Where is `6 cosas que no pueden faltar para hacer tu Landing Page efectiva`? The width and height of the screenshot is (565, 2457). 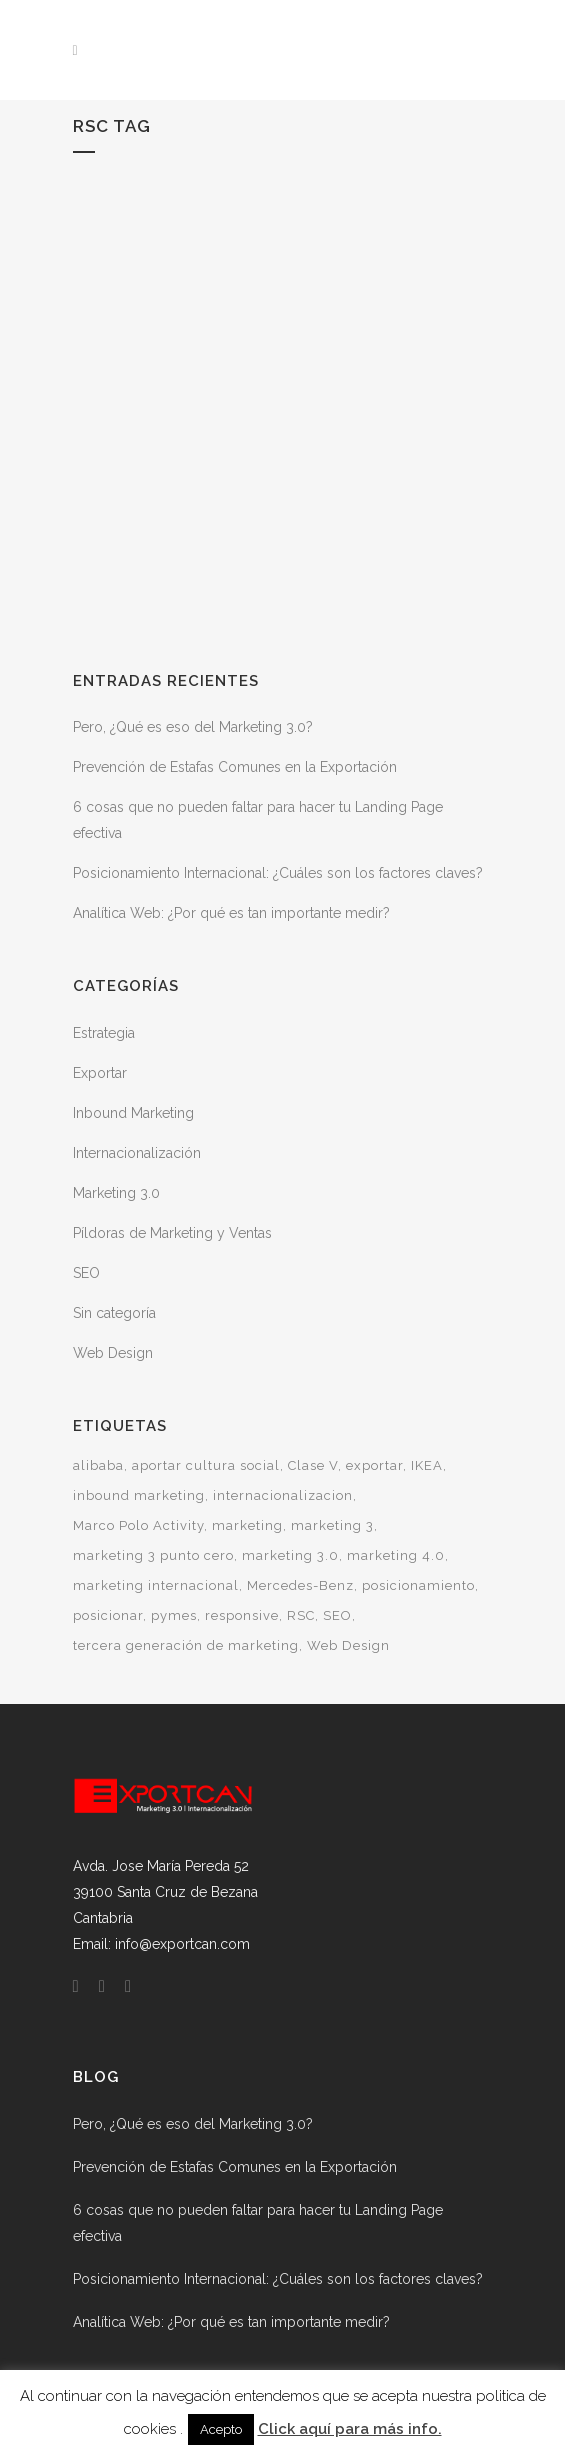 6 cosas que no pueden faltar para hacer tu Landing Page efectiva is located at coordinates (258, 2223).